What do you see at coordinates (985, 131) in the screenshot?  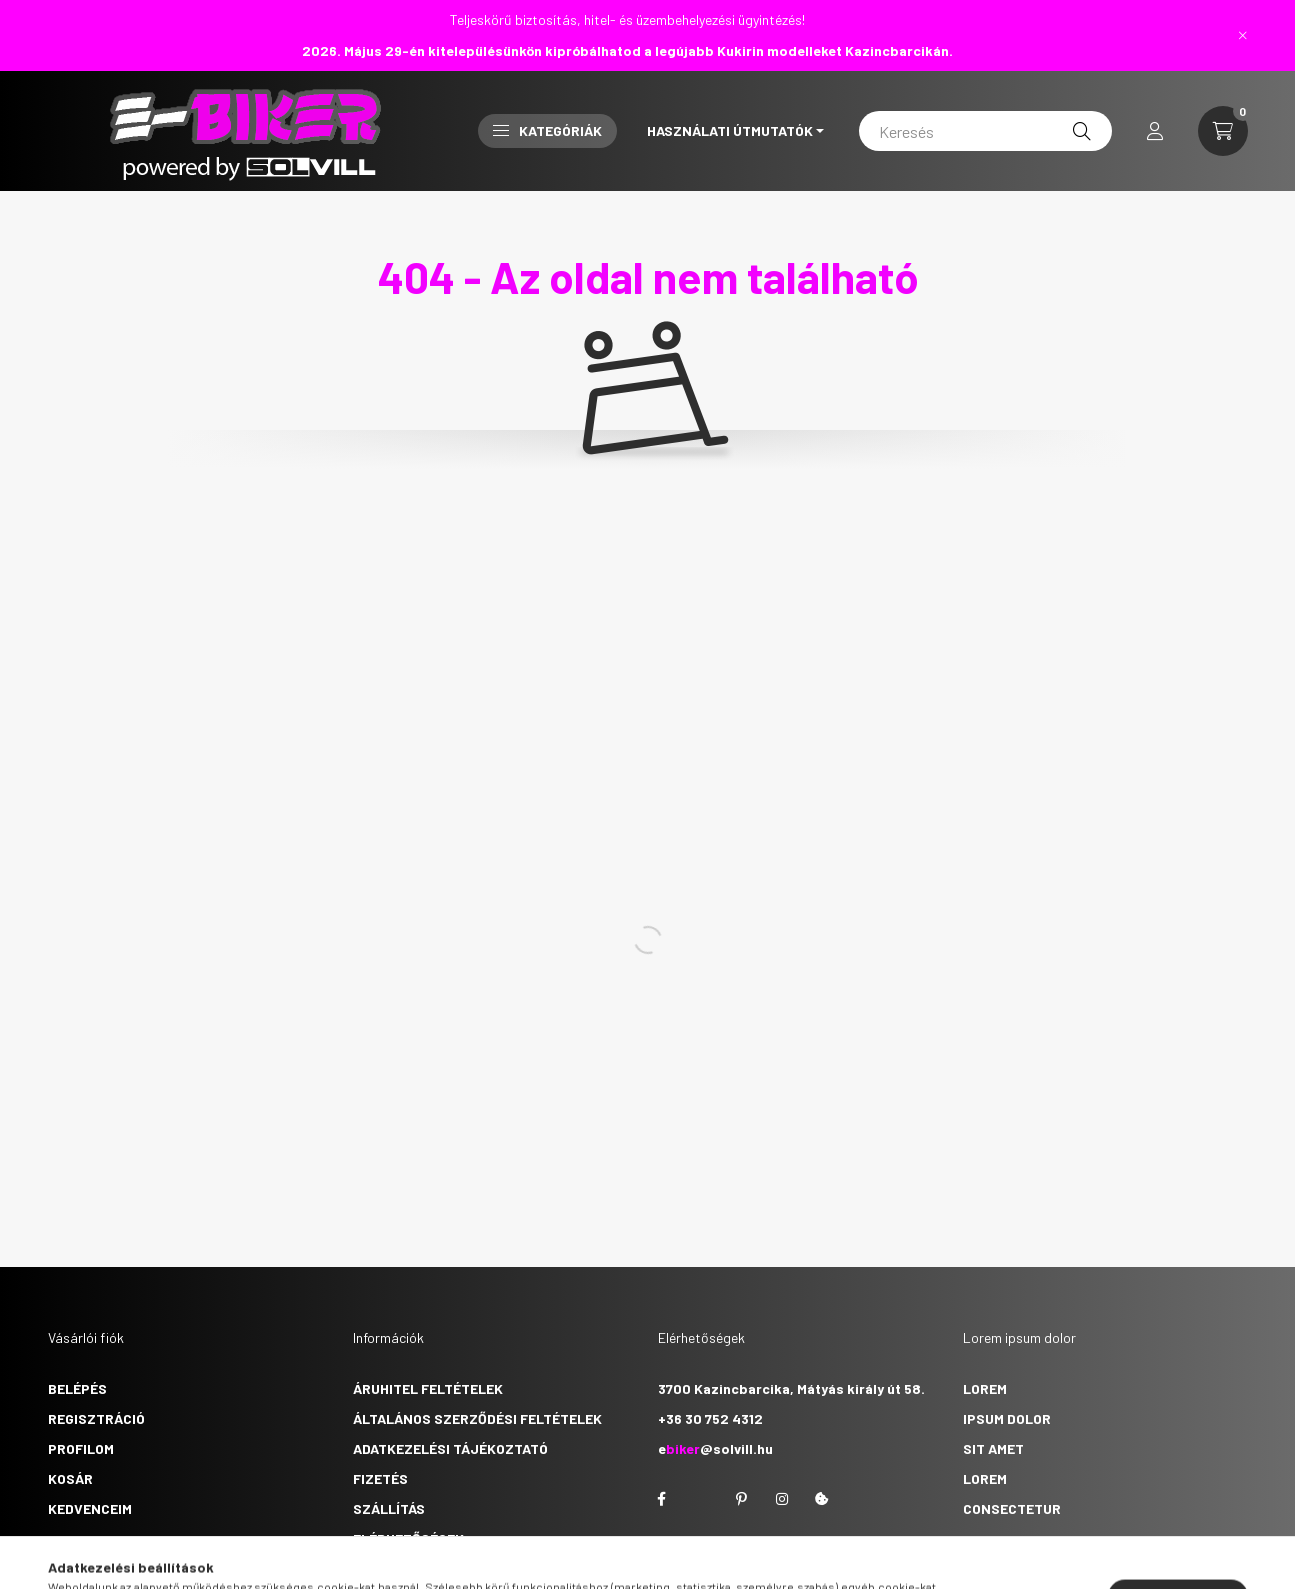 I see `[Keresés]` at bounding box center [985, 131].